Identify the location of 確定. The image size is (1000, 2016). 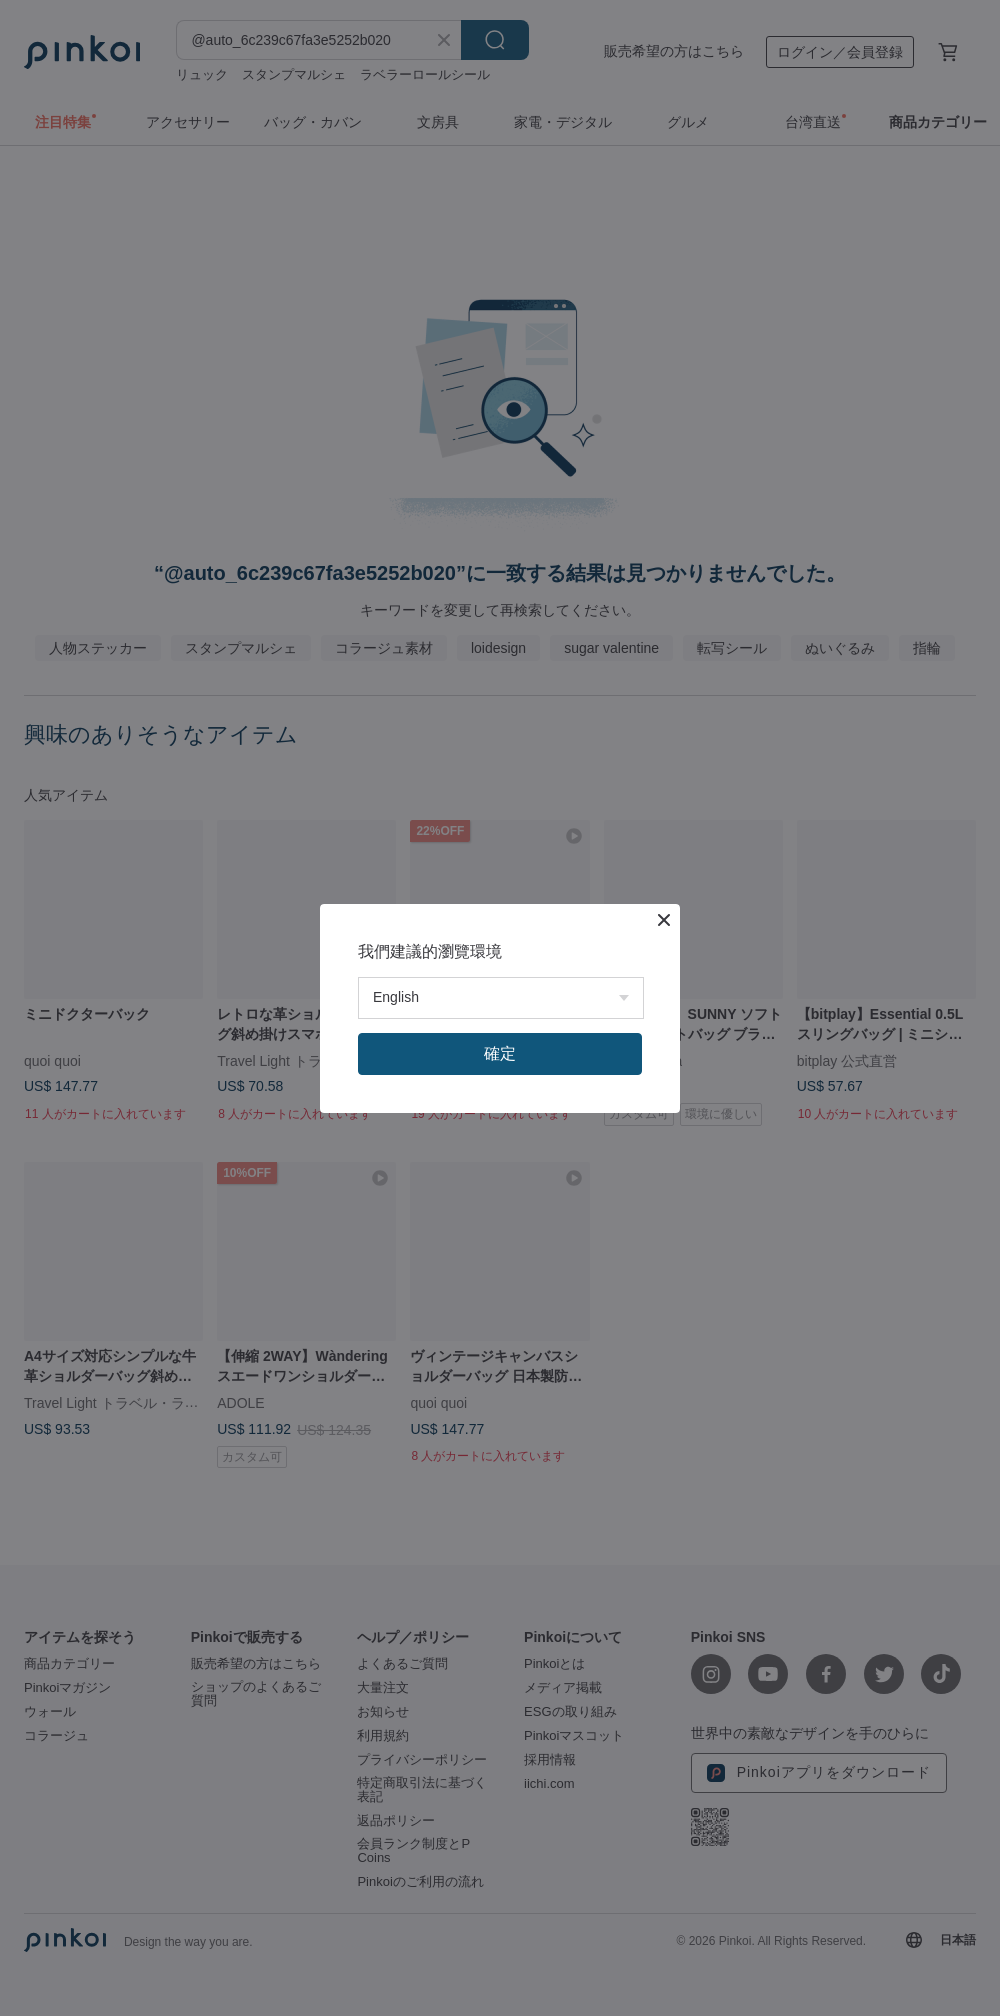
(500, 1053).